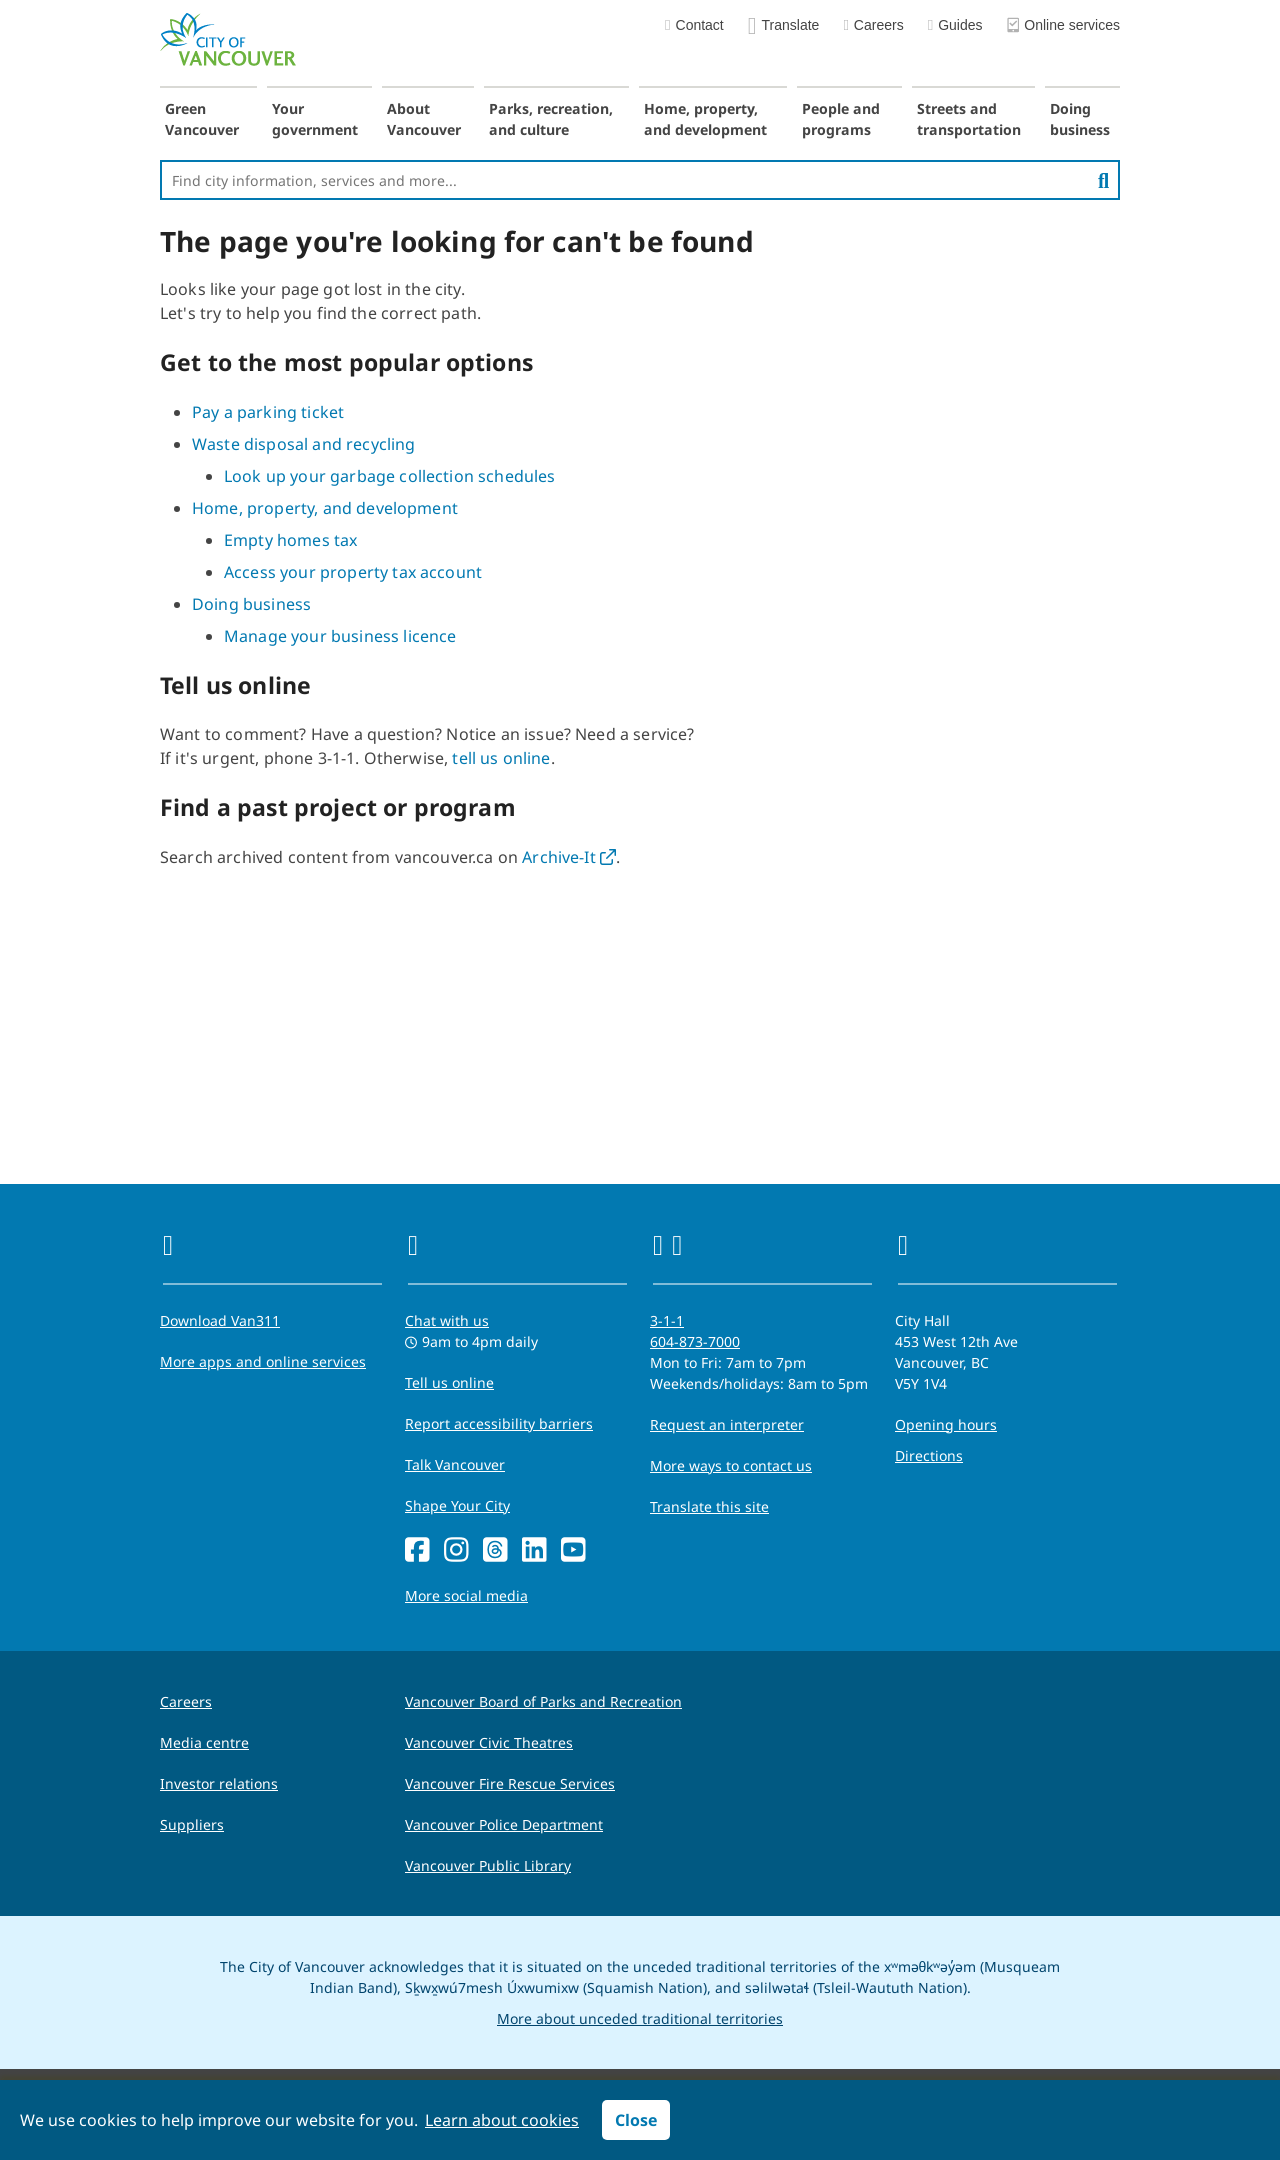 Image resolution: width=1280 pixels, height=2160 pixels. Describe the element at coordinates (873, 25) in the screenshot. I see `Careers` at that location.